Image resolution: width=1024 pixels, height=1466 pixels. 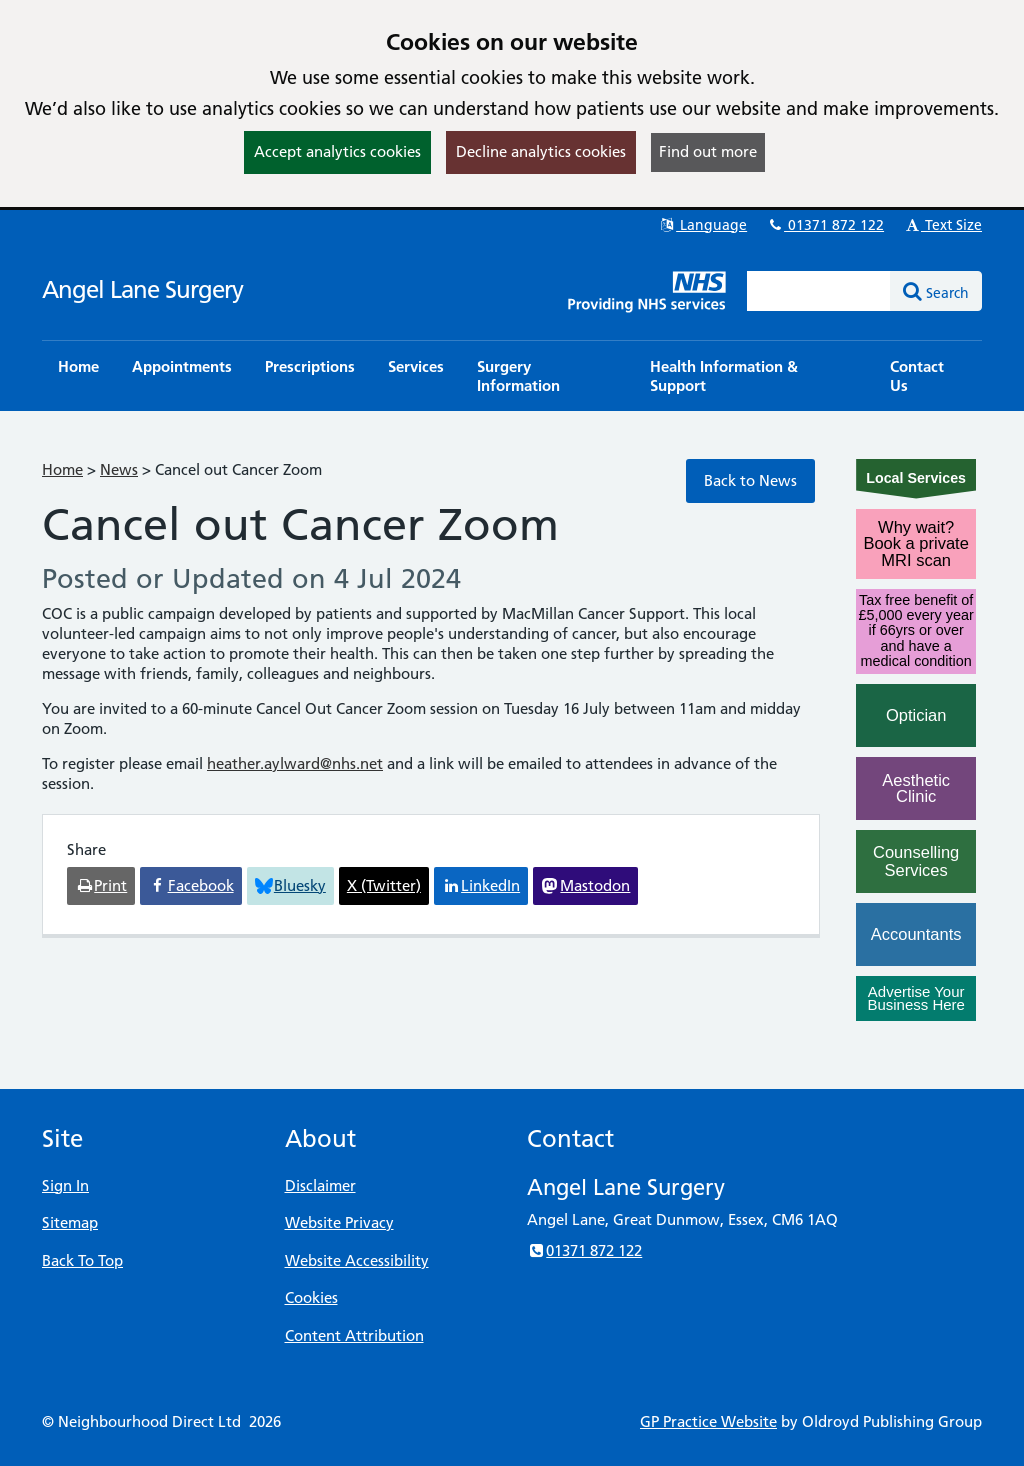 I want to click on Back To Top, so click(x=82, y=1260).